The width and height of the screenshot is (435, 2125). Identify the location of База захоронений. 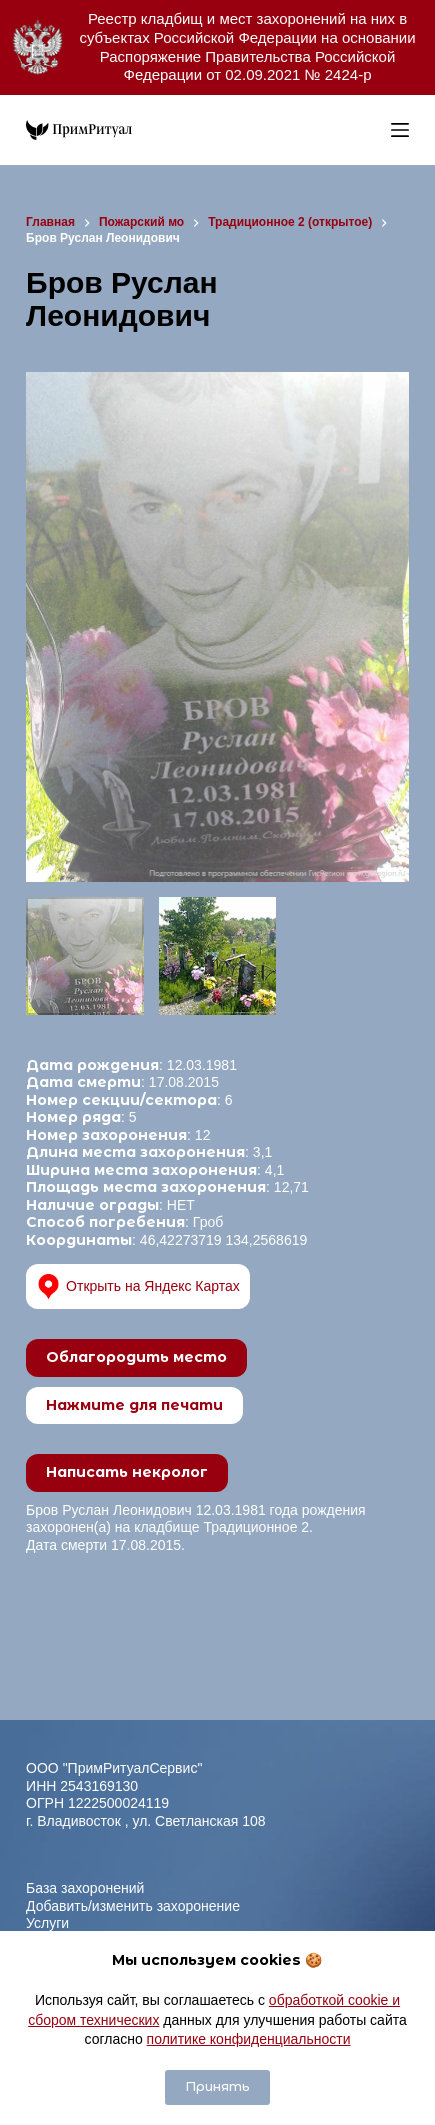
(85, 1888).